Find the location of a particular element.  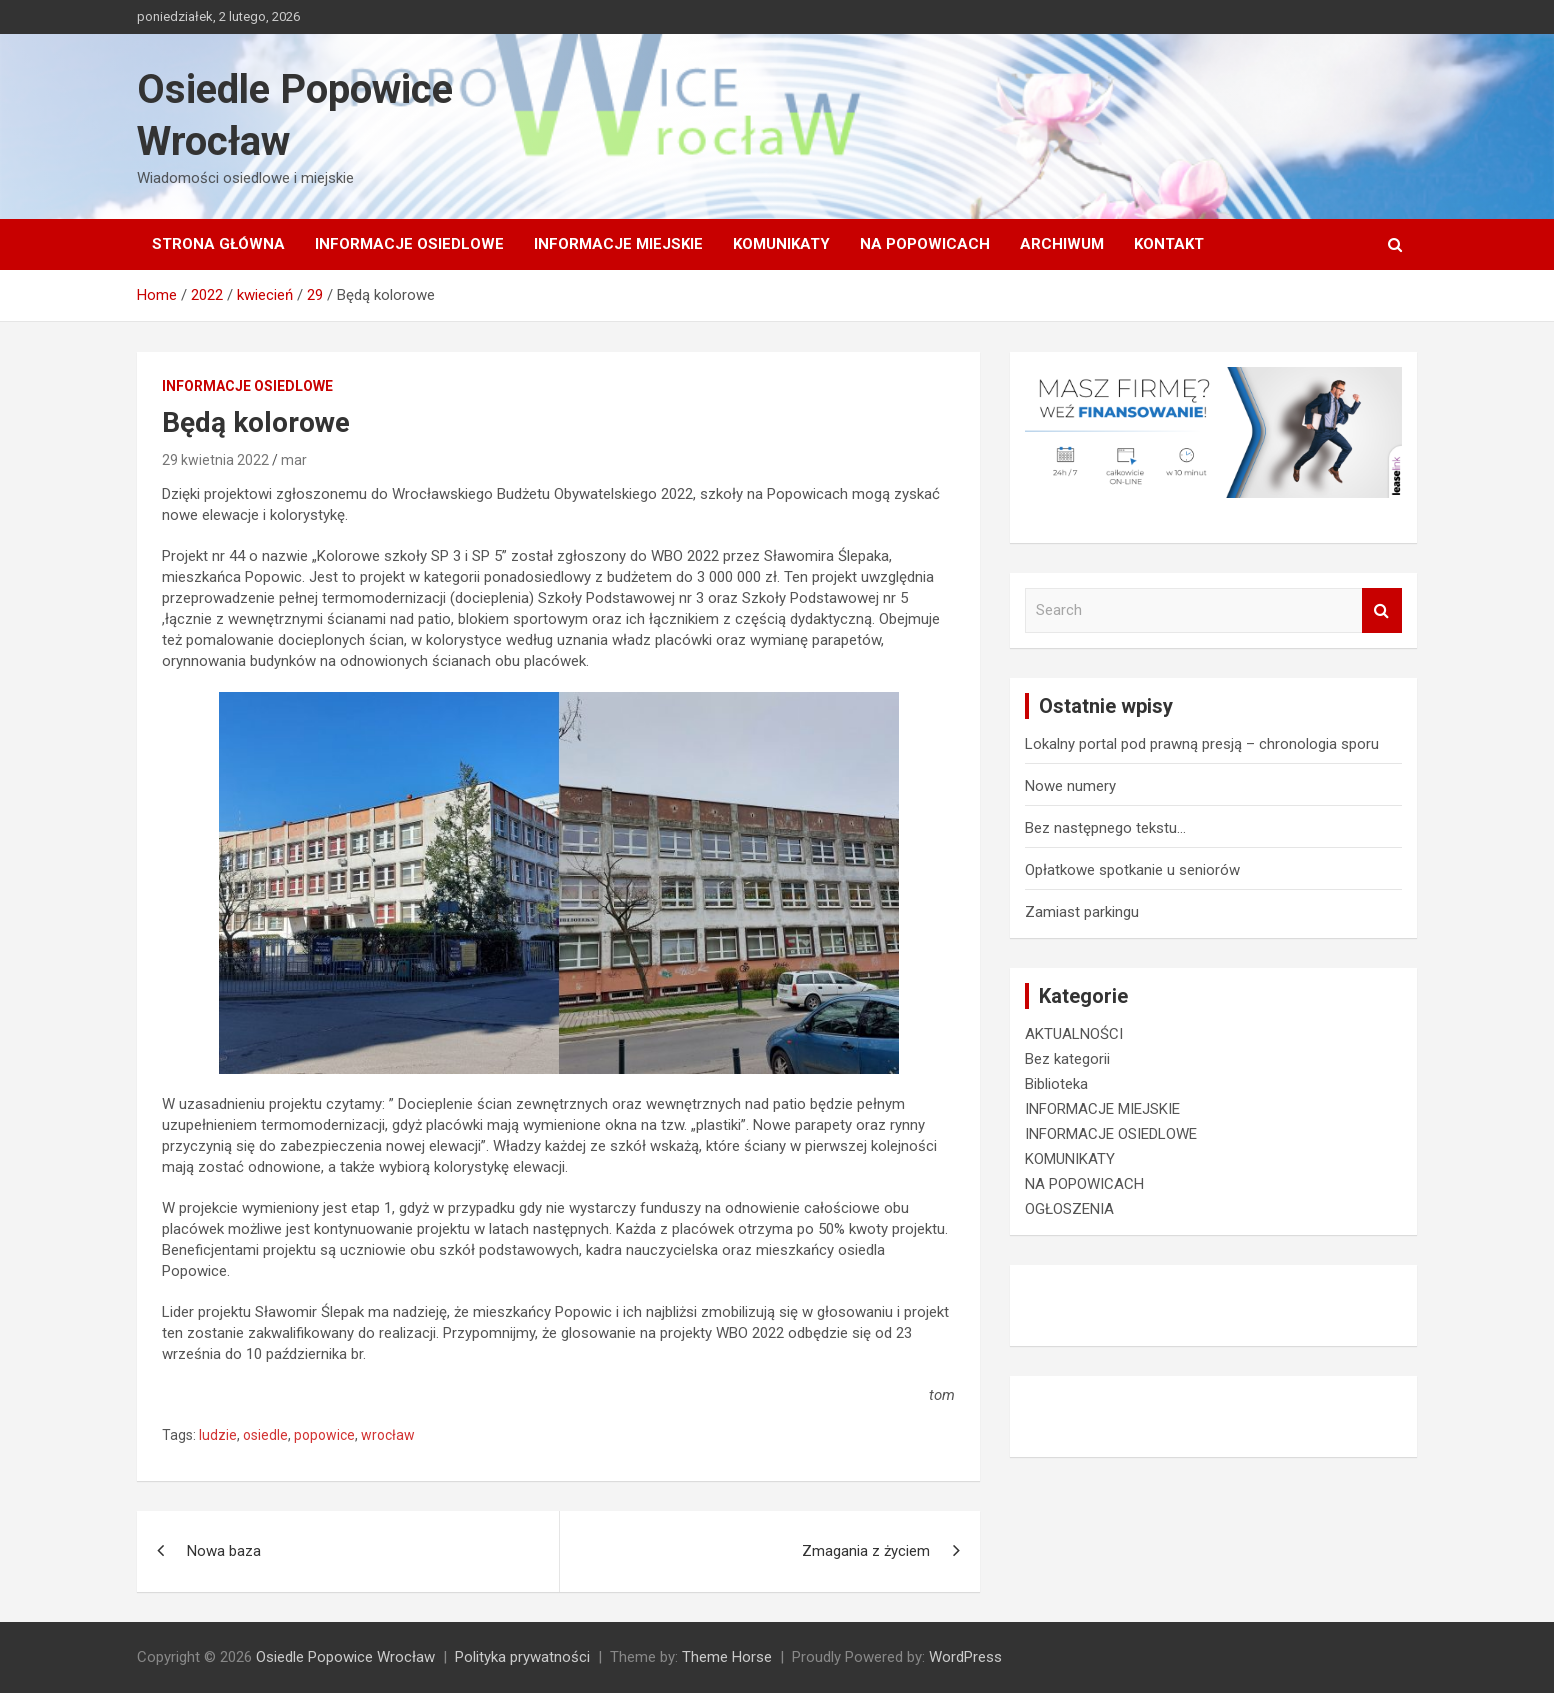

mar is located at coordinates (294, 460).